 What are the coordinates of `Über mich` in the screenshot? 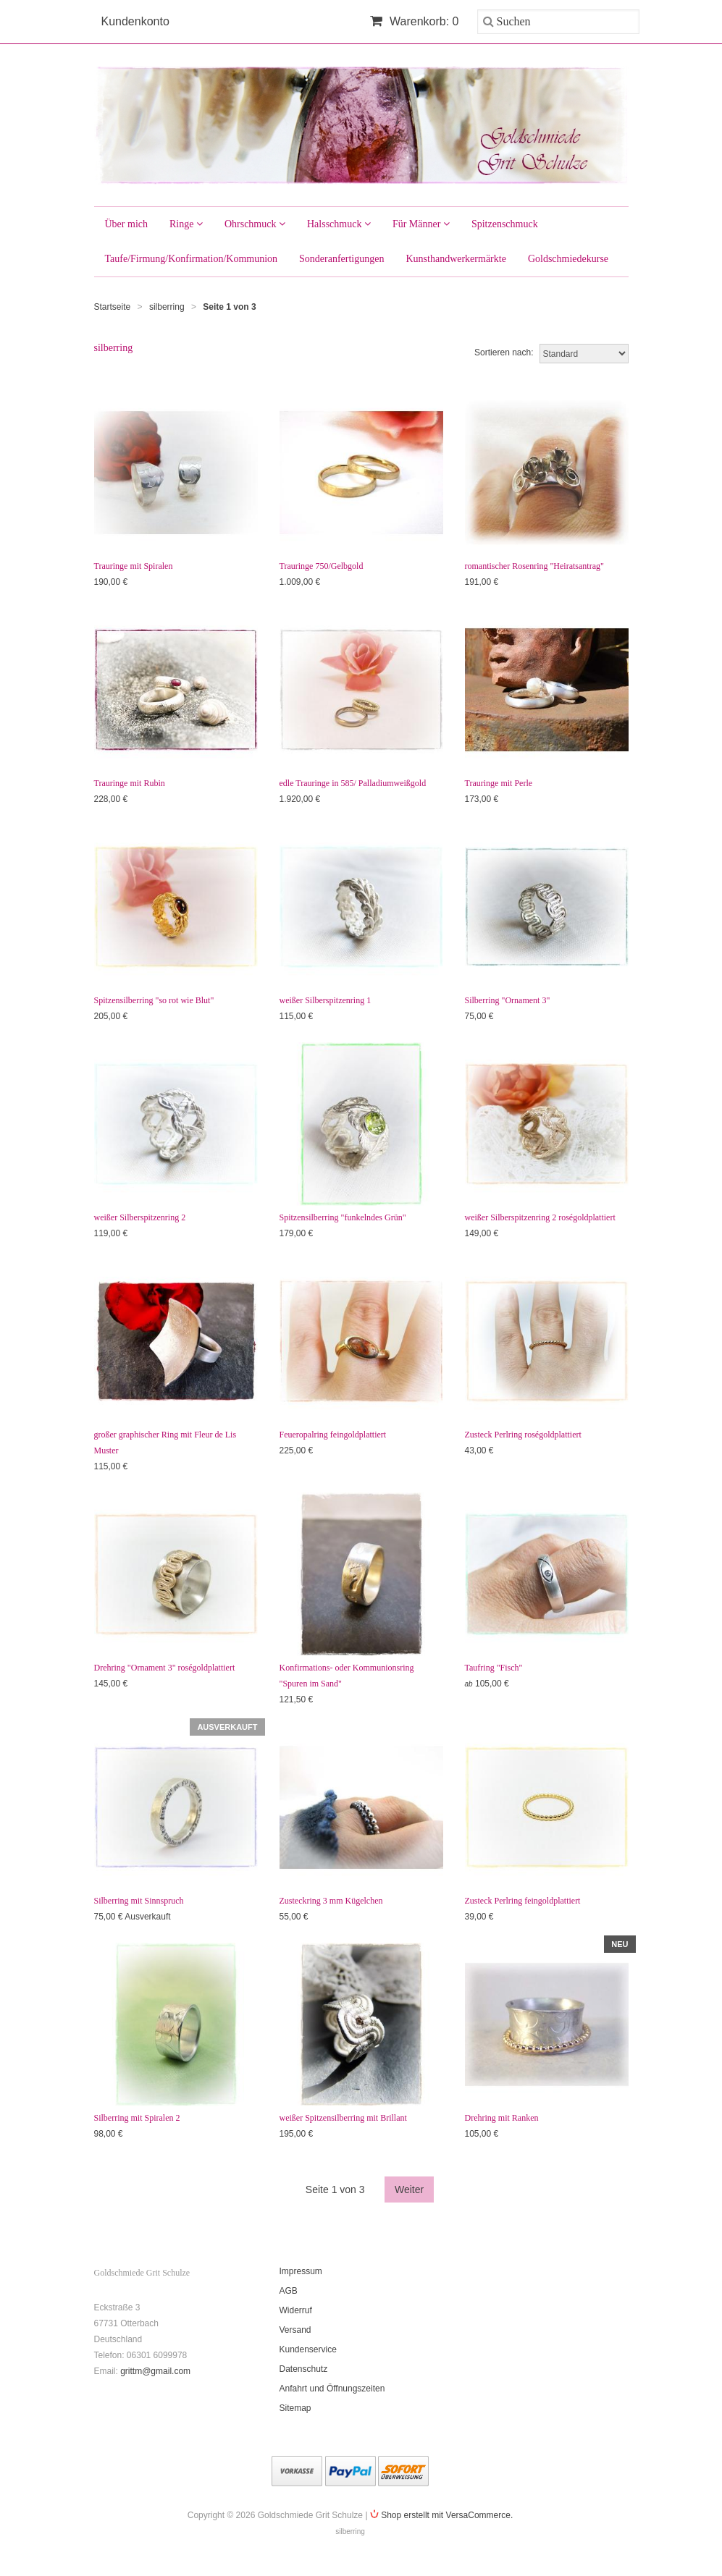 It's located at (126, 224).